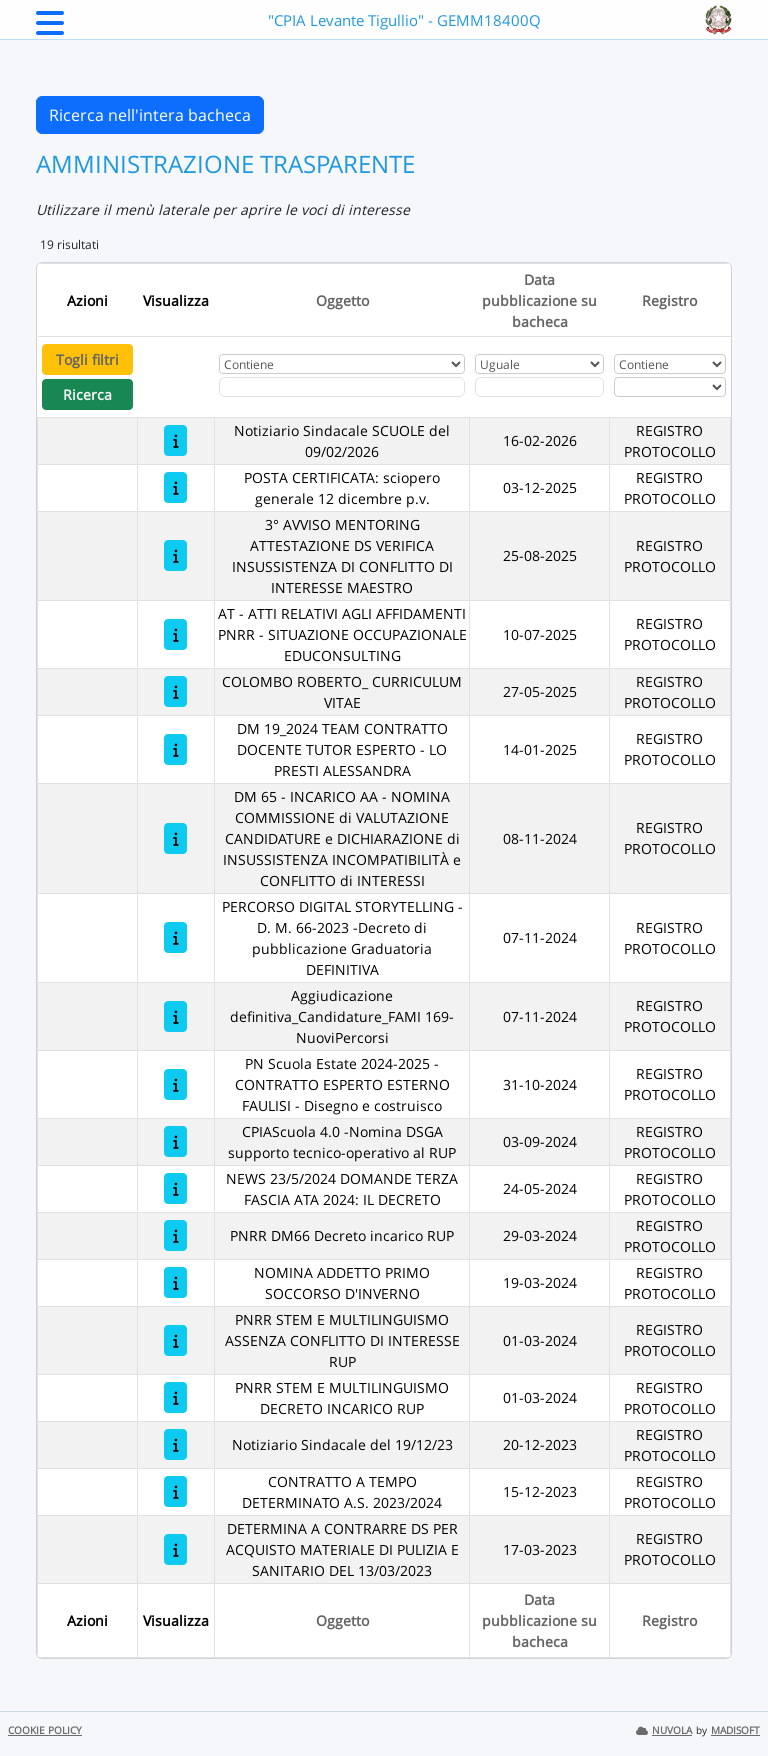 Image resolution: width=768 pixels, height=1756 pixels. I want to click on [NOMINA ADDETTO PRIMO SOCCORSO D'INVERNO], so click(175, 1282).